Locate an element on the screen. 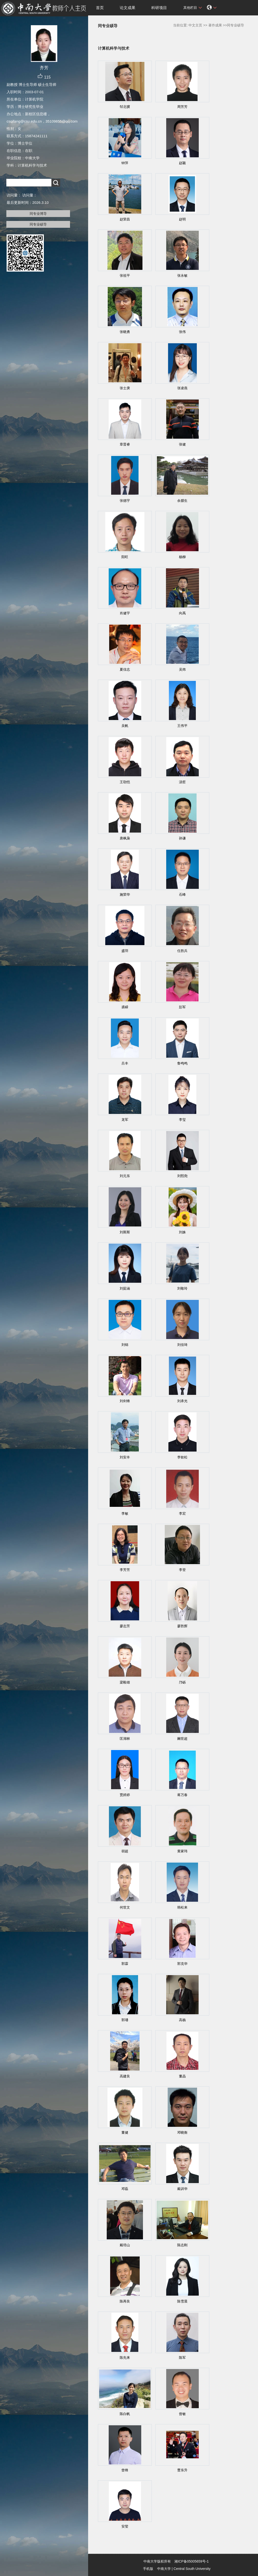  龙军 is located at coordinates (124, 1120).